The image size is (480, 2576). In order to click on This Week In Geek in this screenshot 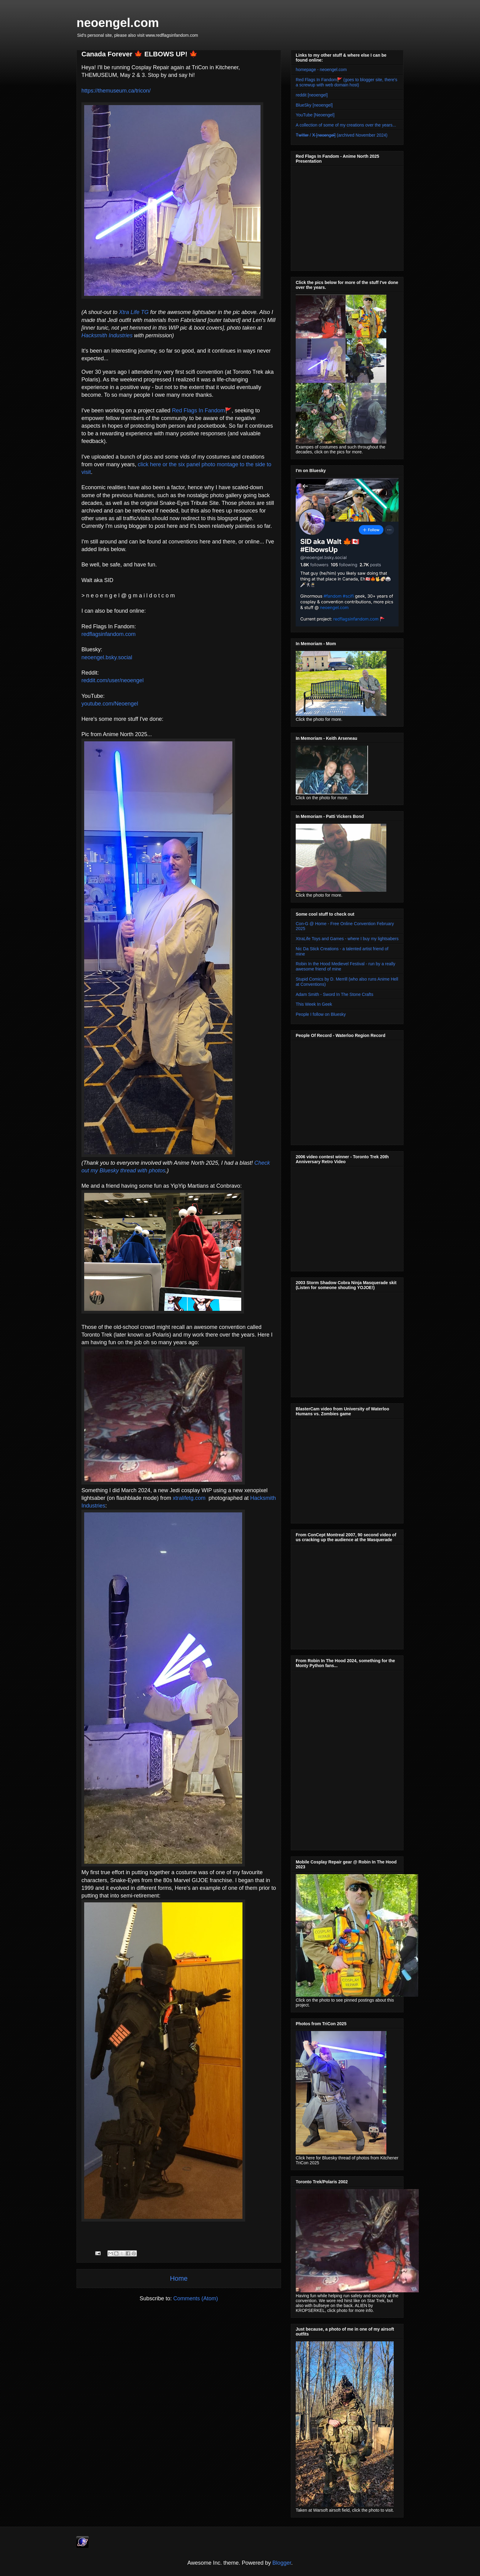, I will do `click(314, 1004)`.